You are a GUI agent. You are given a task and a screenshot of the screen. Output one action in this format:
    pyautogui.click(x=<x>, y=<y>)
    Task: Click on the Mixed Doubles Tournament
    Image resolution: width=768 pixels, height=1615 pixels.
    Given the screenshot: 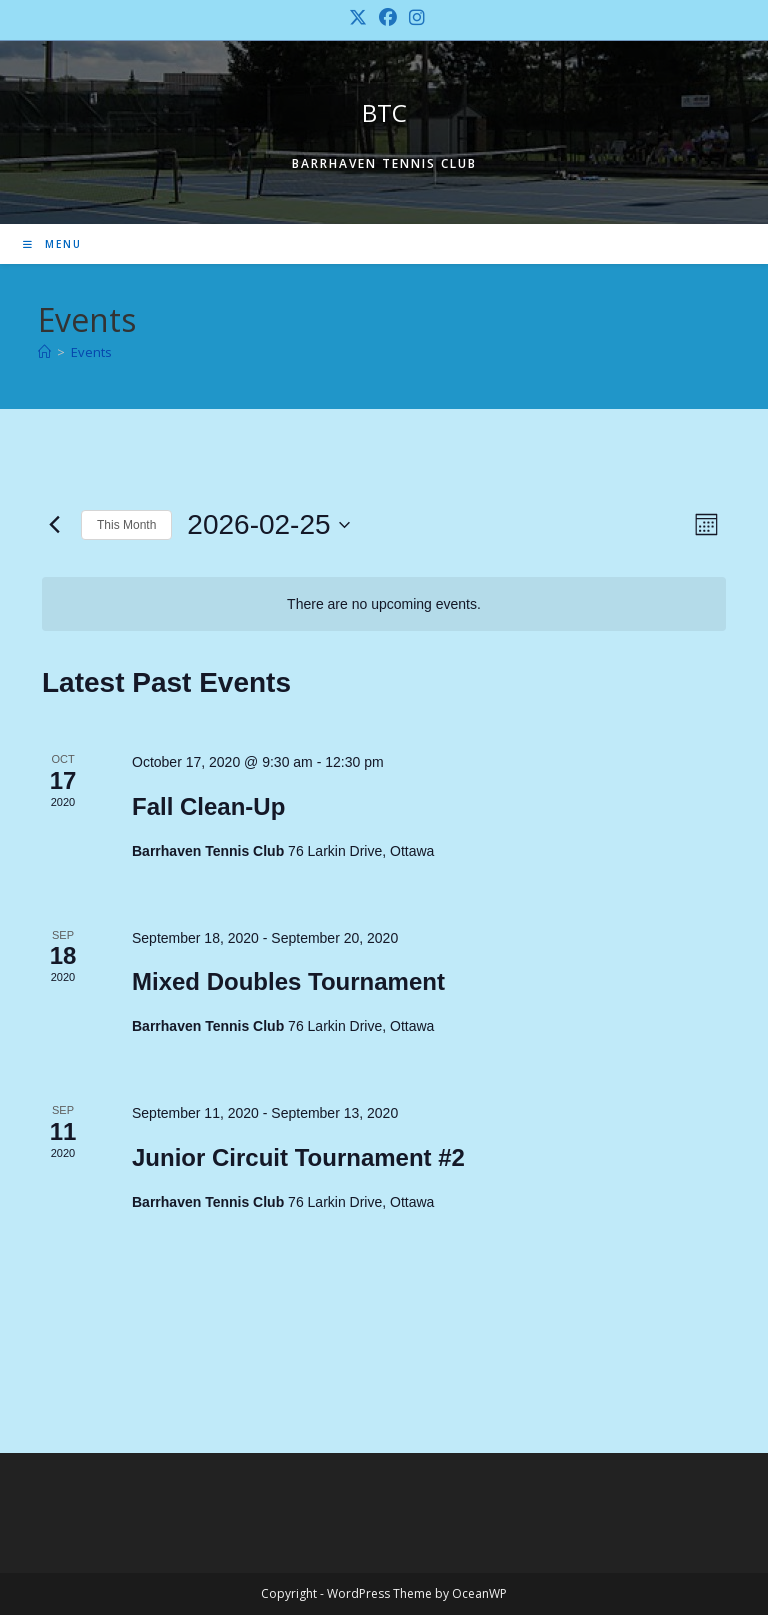 What is the action you would take?
    pyautogui.click(x=288, y=981)
    